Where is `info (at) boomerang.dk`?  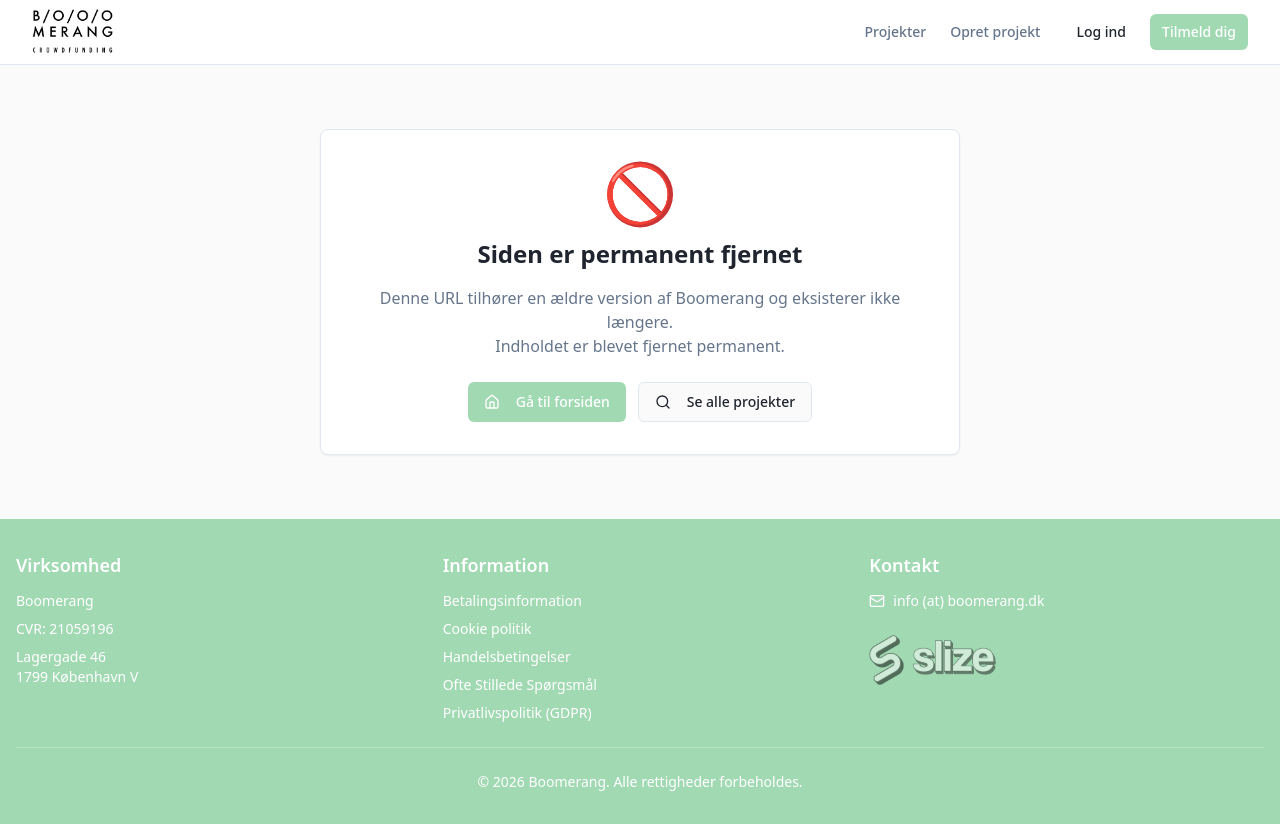 info (at) boomerang.dk is located at coordinates (956, 600).